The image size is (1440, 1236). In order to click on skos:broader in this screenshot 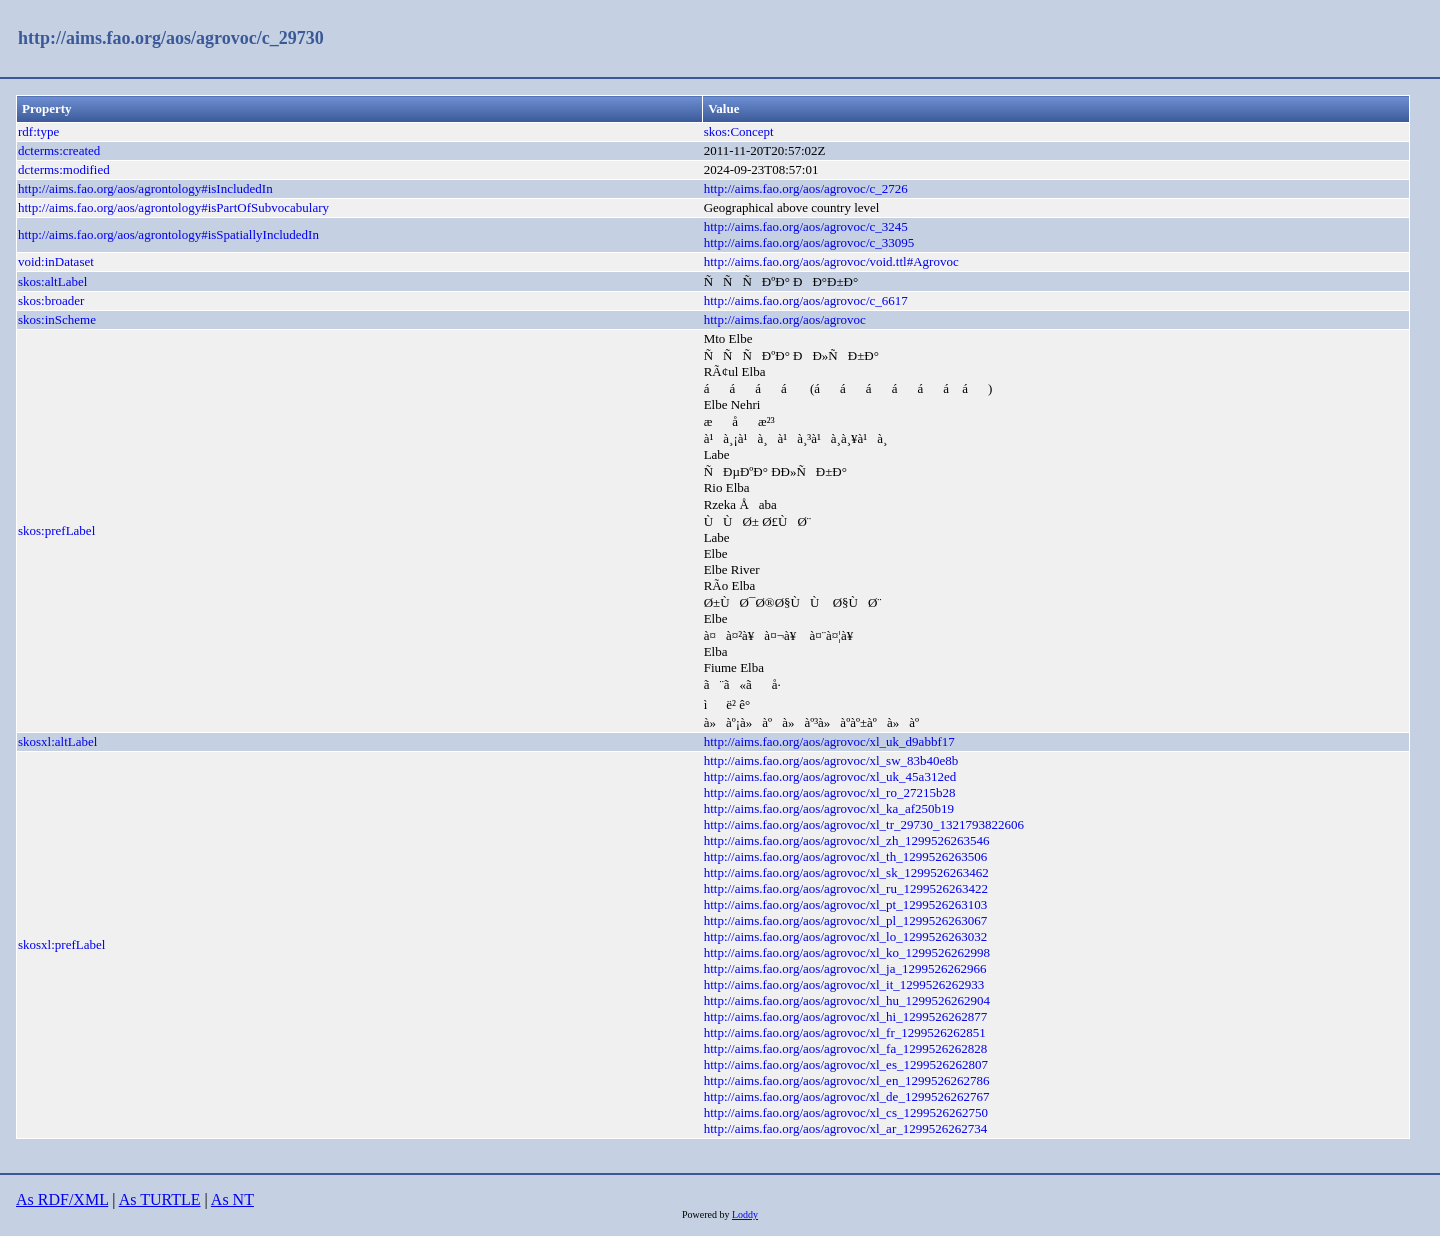, I will do `click(51, 300)`.